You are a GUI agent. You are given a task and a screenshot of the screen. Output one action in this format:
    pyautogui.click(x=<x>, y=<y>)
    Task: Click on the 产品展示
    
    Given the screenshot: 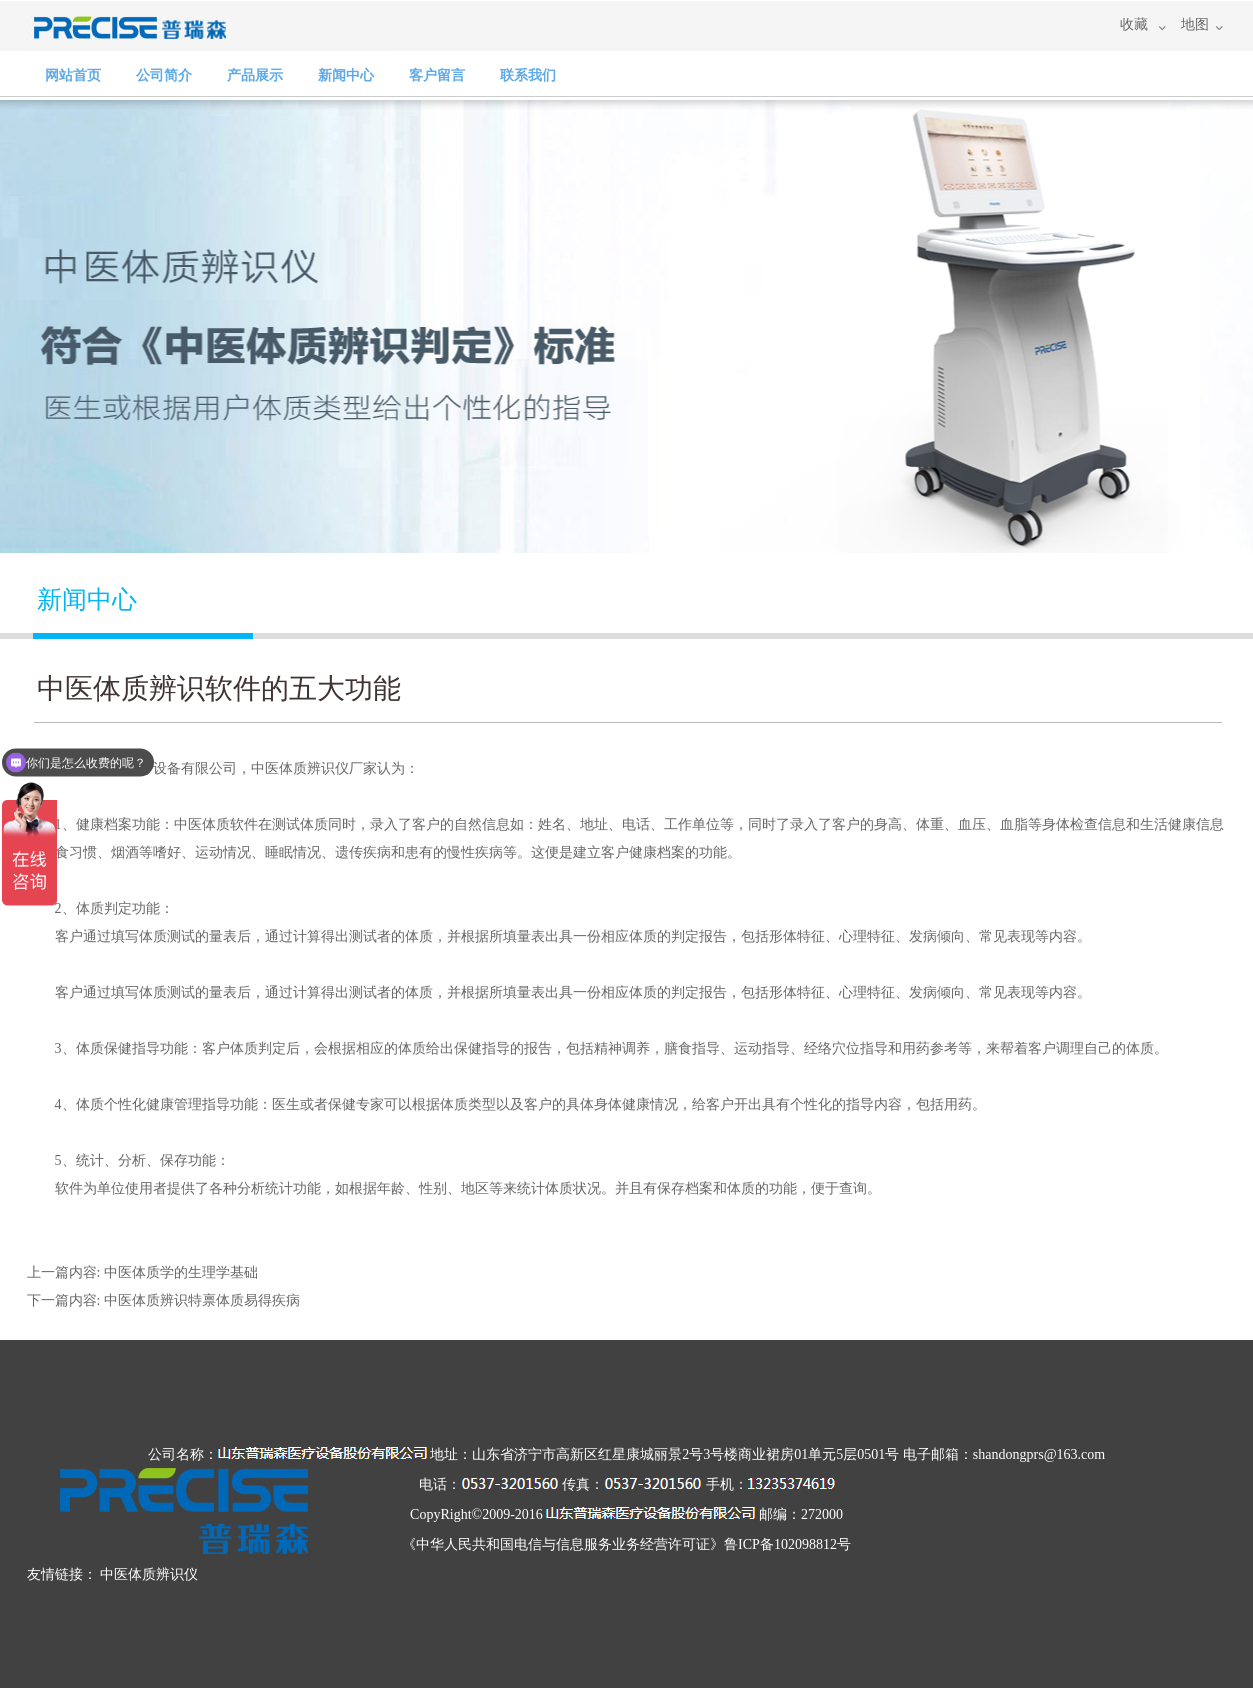 What is the action you would take?
    pyautogui.click(x=255, y=75)
    